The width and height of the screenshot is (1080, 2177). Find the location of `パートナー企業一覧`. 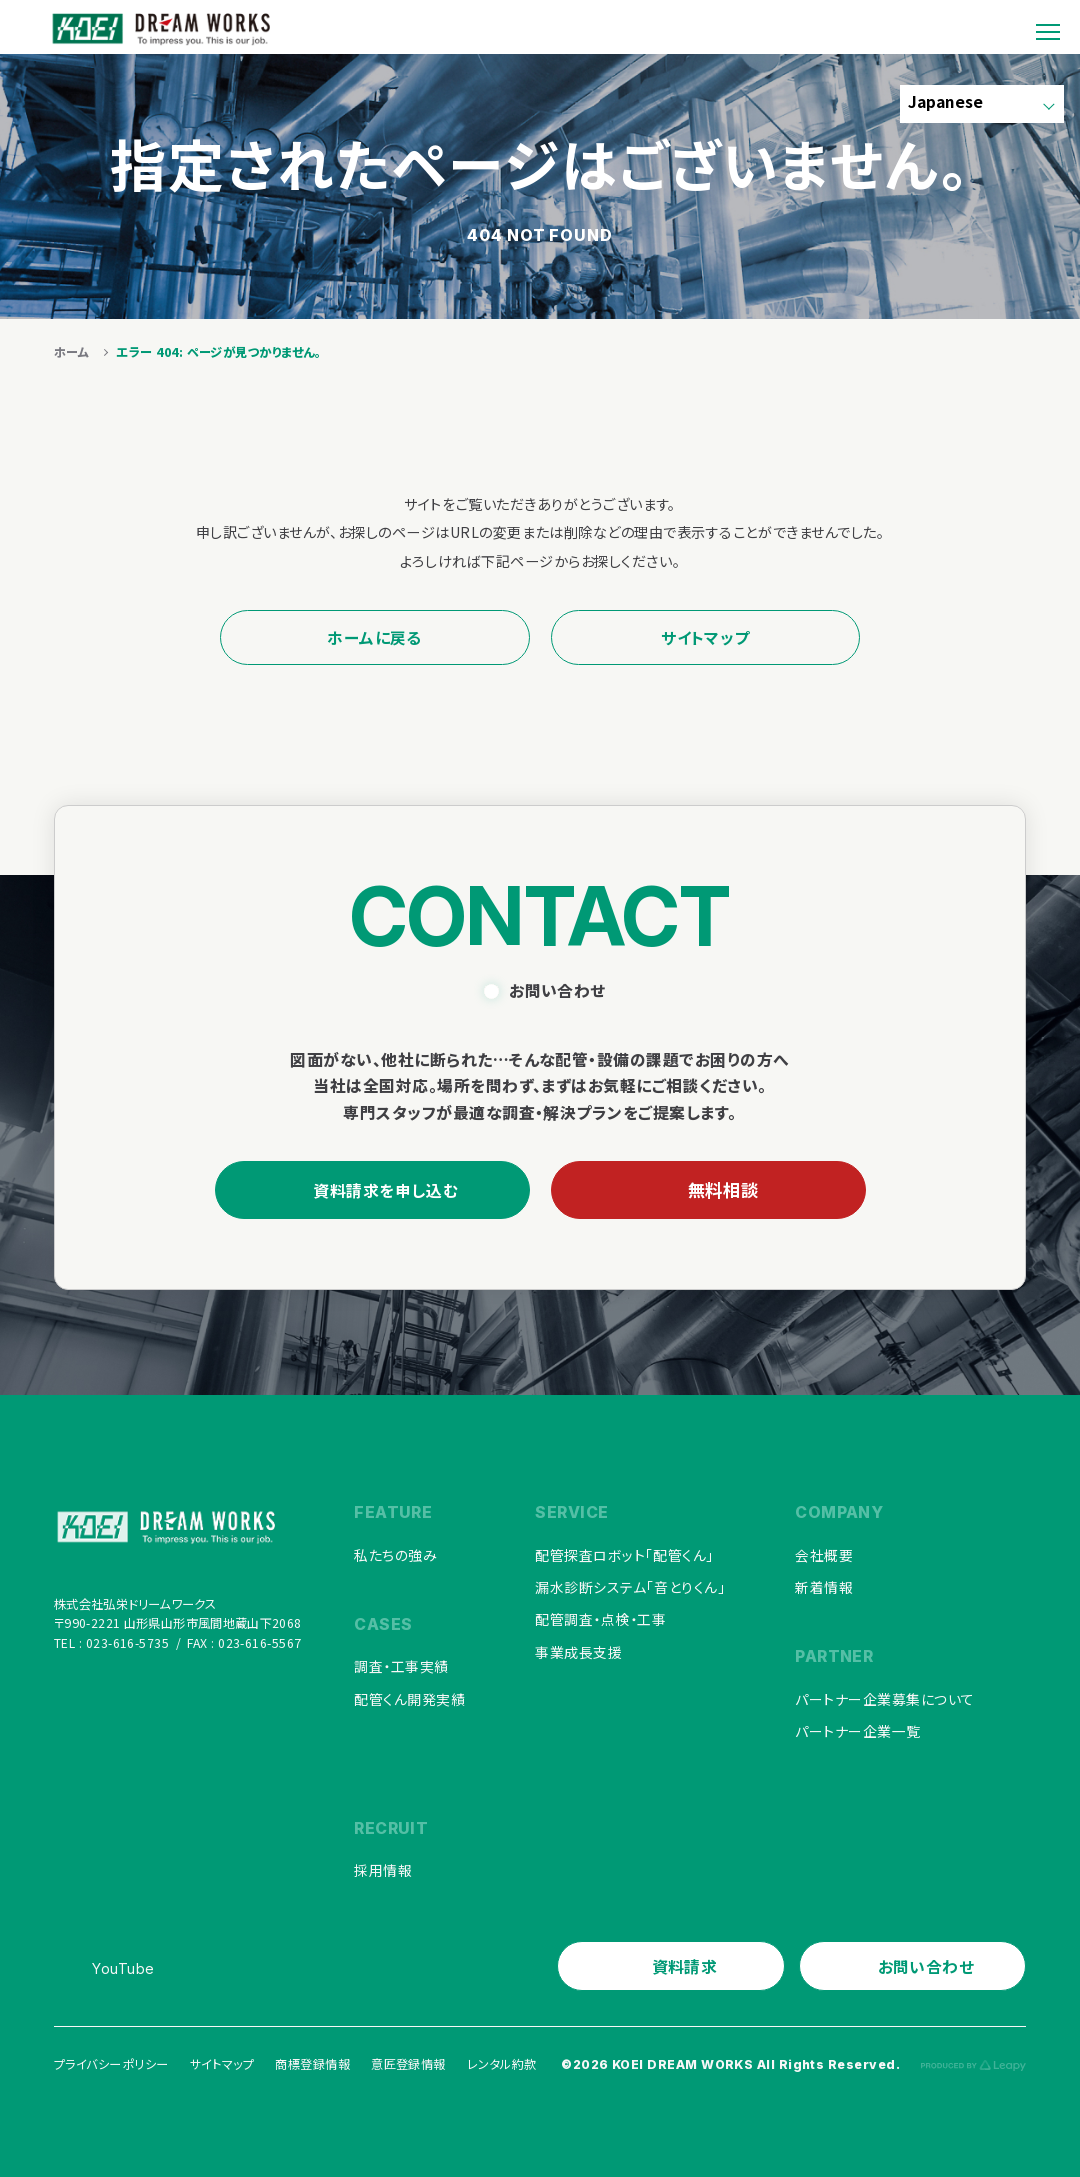

パートナー企業一覧 is located at coordinates (858, 1729).